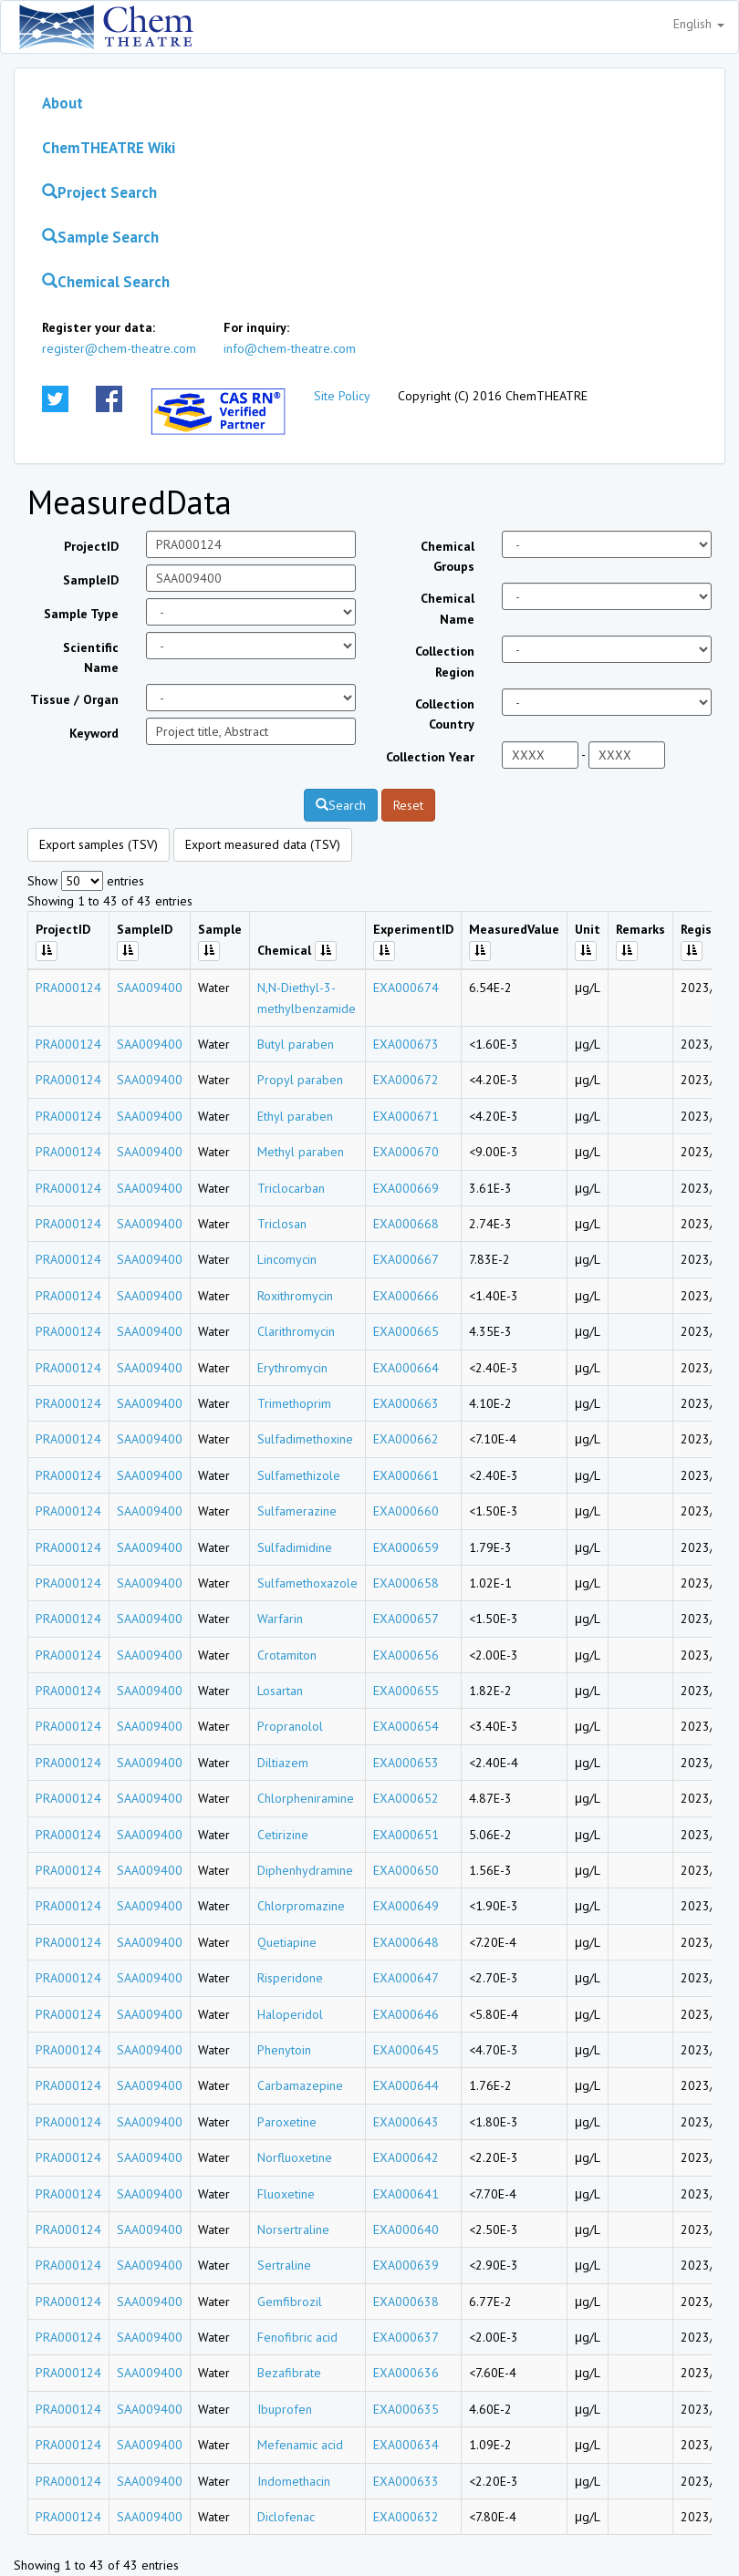 The image size is (739, 2576). I want to click on Risperidone, so click(290, 1978).